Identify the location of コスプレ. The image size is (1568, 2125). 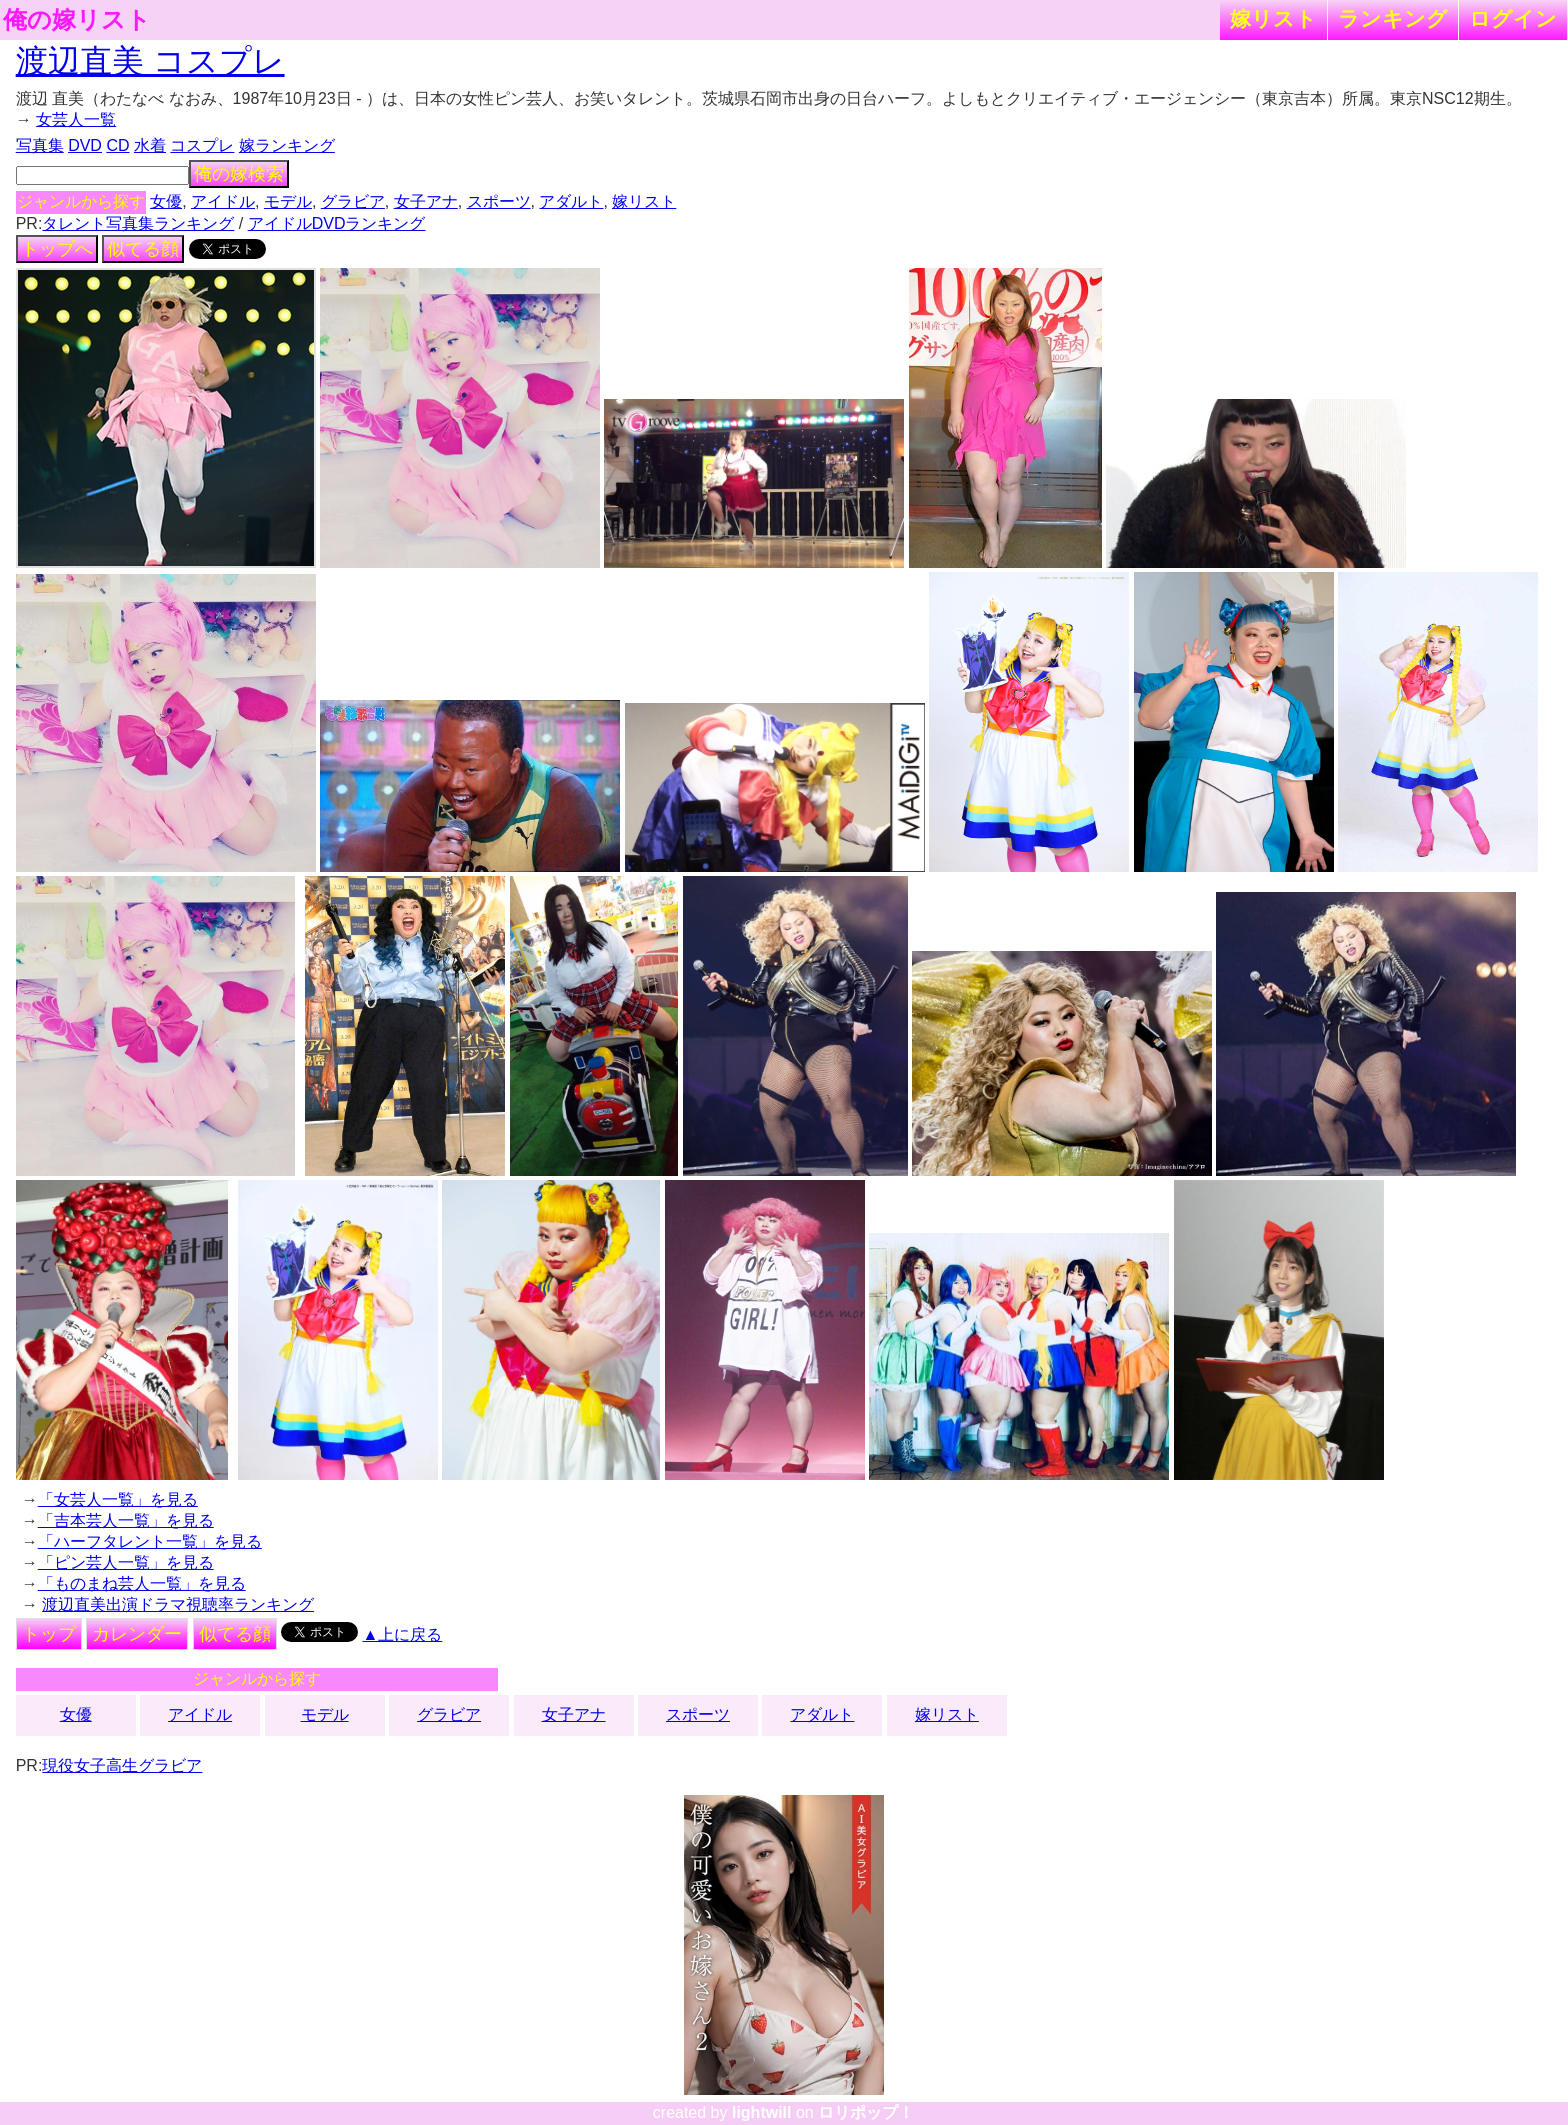
(202, 145).